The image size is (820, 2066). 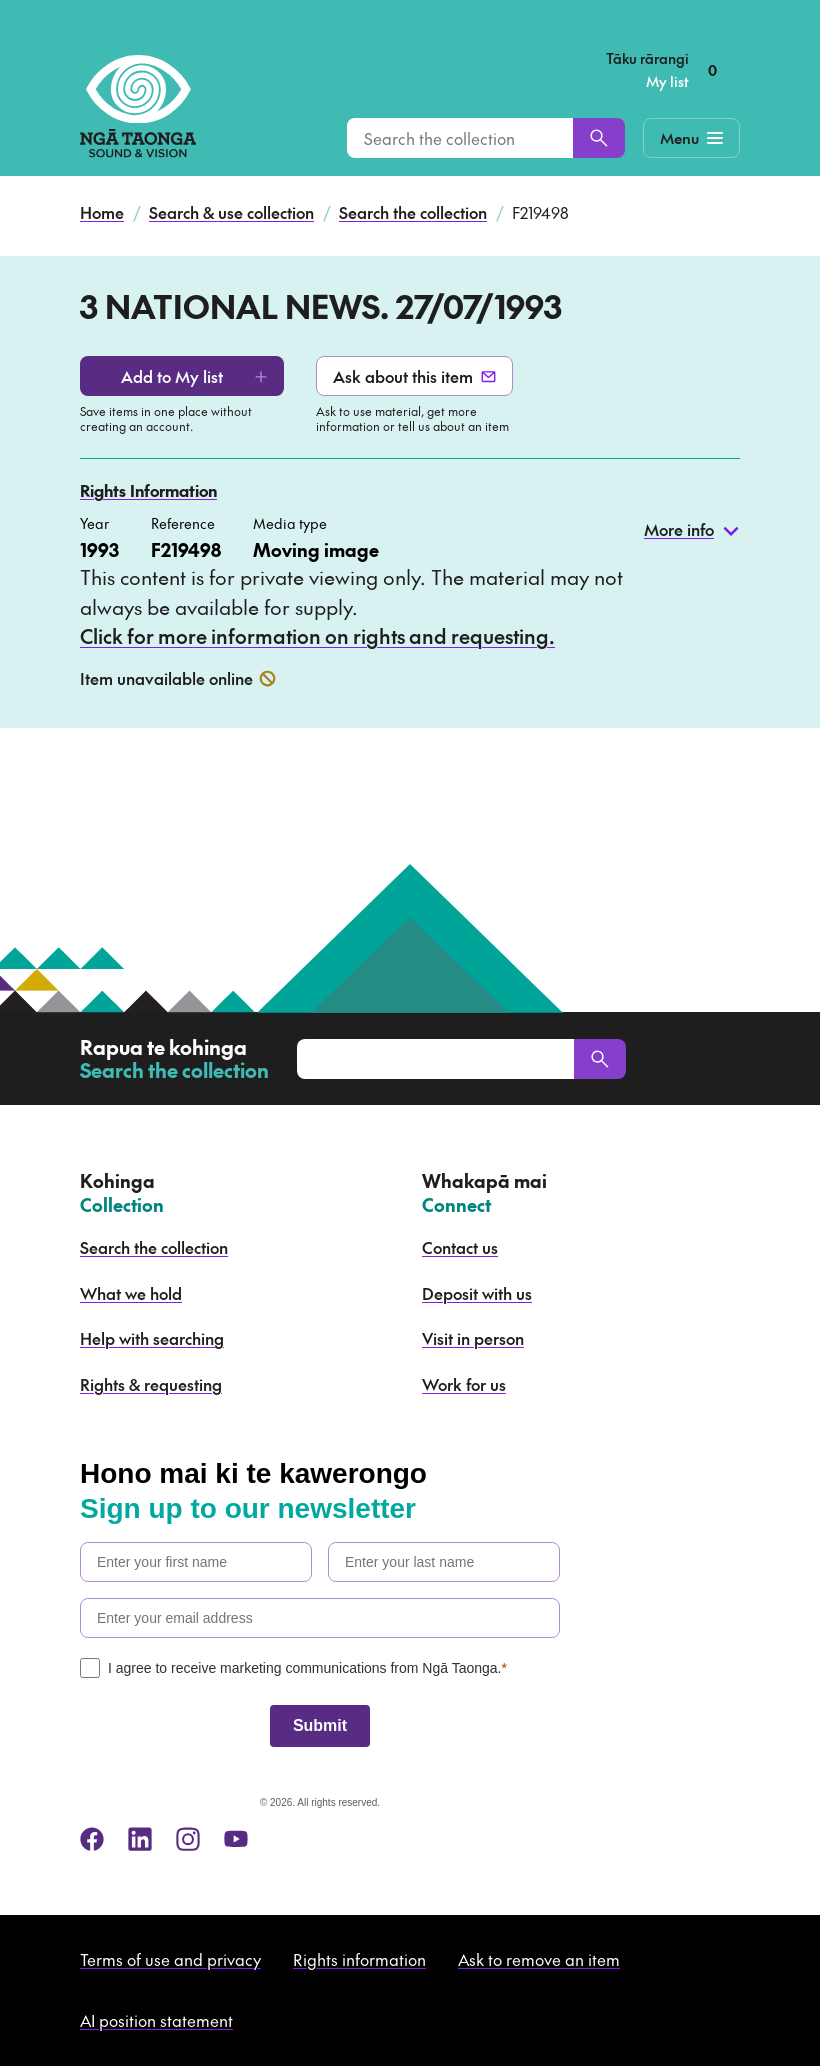 What do you see at coordinates (131, 1293) in the screenshot?
I see `What we hold` at bounding box center [131, 1293].